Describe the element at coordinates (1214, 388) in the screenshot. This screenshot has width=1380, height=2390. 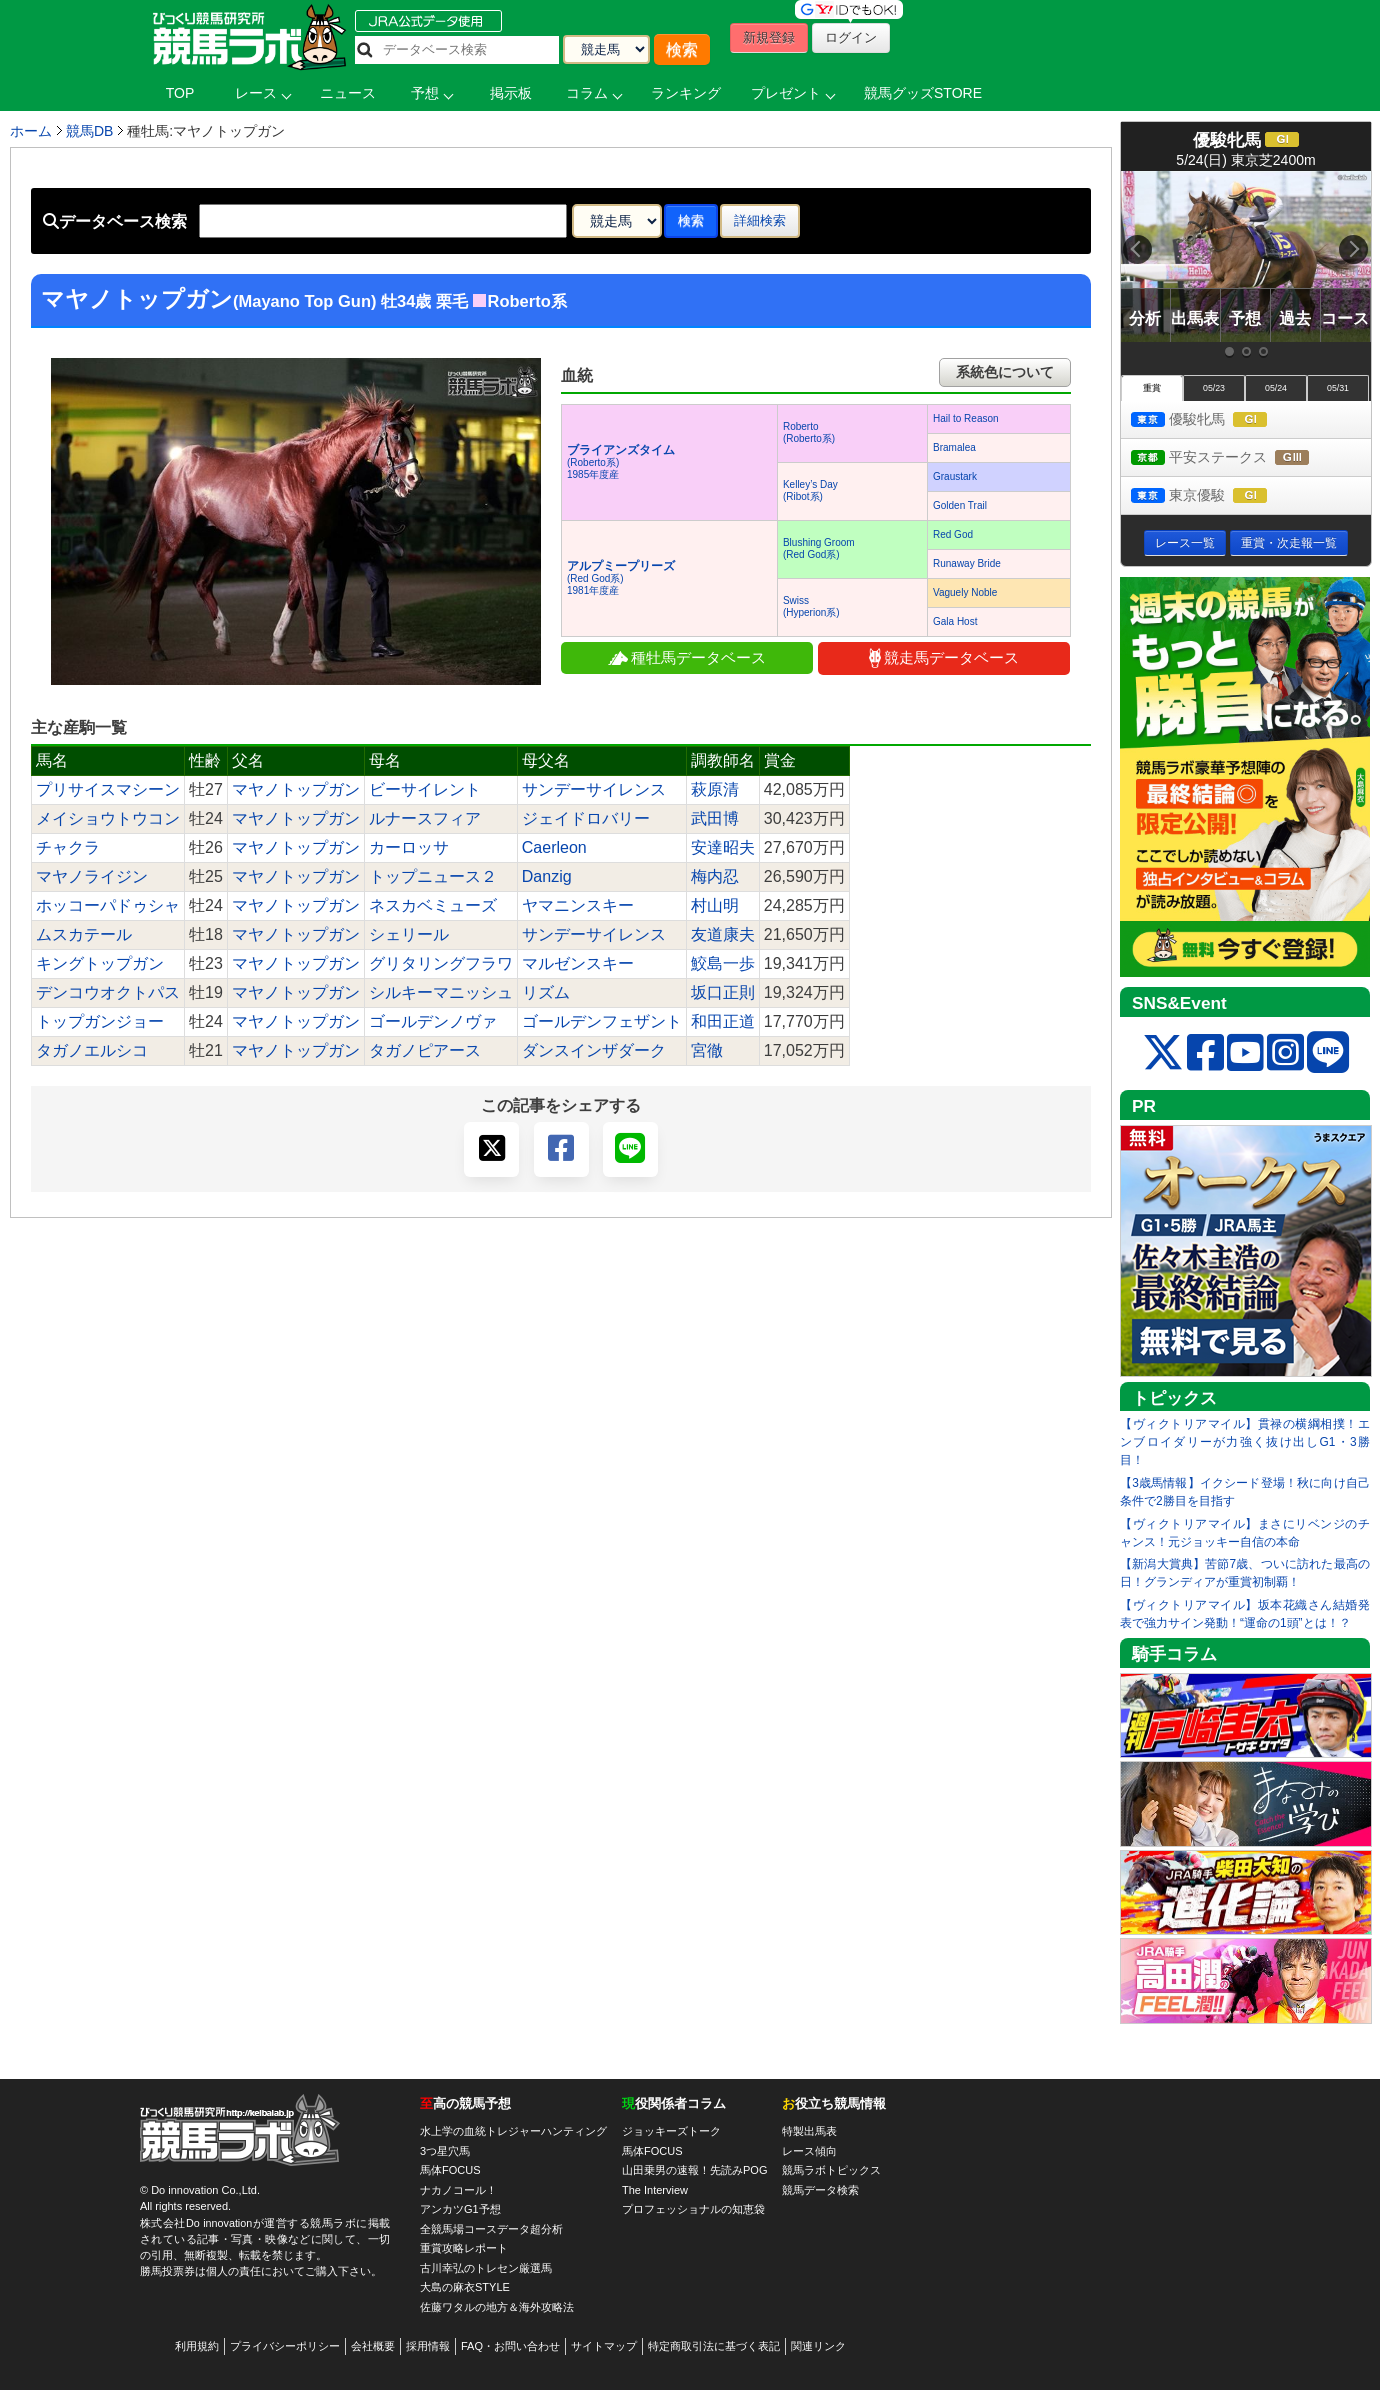
I see `05/23` at that location.